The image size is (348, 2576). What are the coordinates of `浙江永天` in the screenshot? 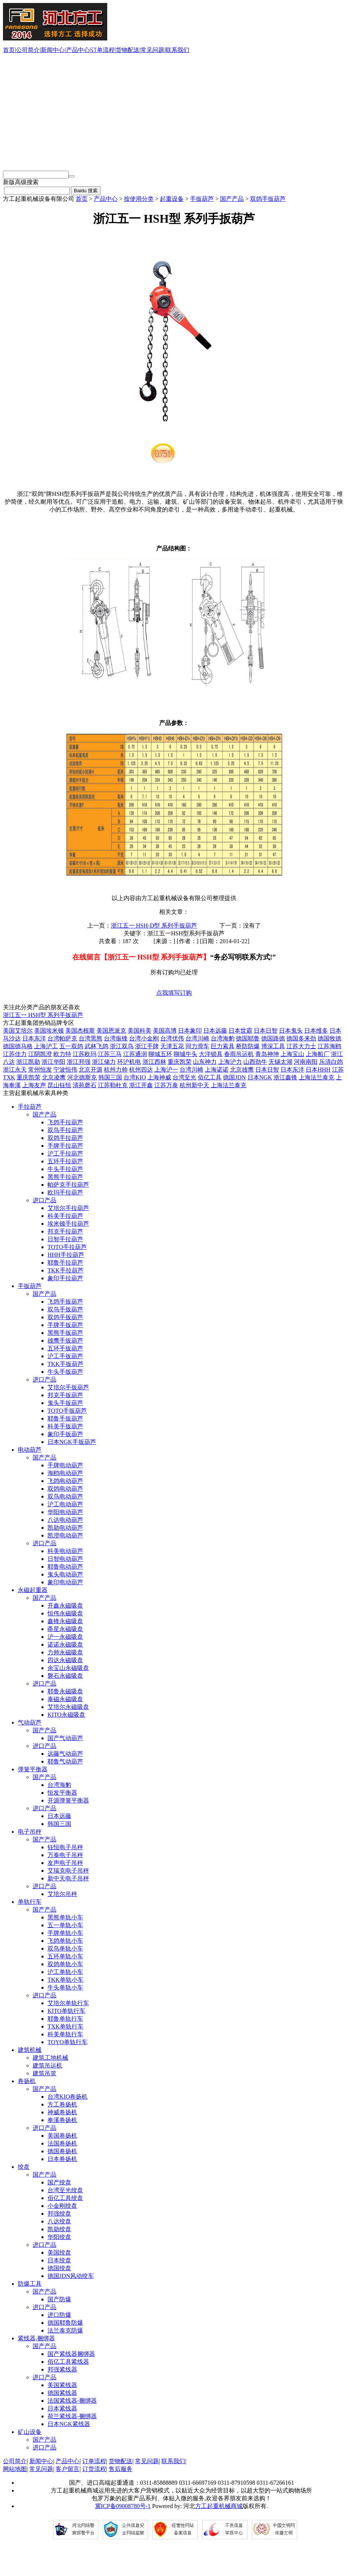 It's located at (15, 1069).